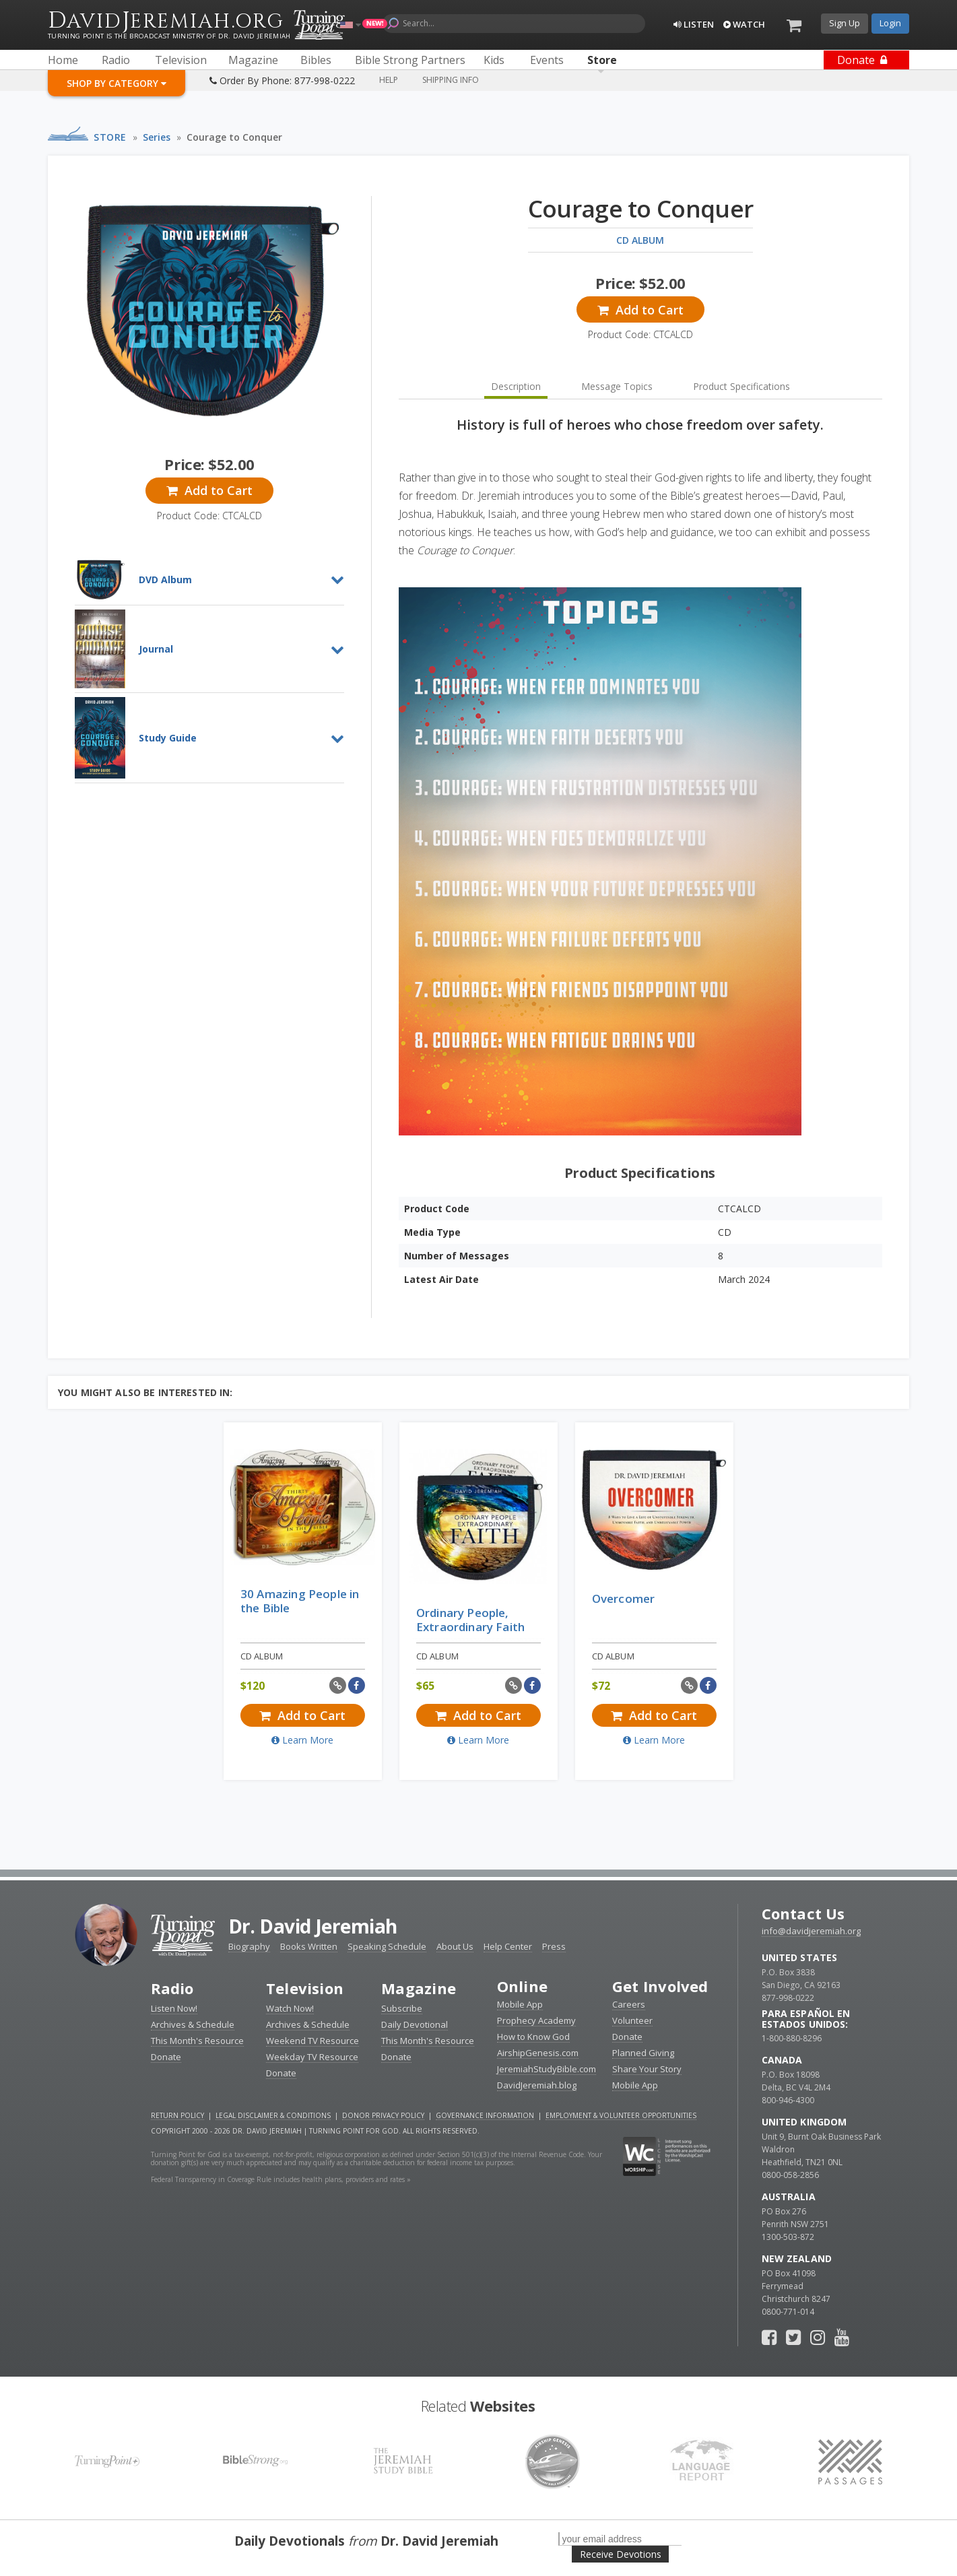 Image resolution: width=957 pixels, height=2576 pixels. What do you see at coordinates (116, 83) in the screenshot?
I see `Shop By Category` at bounding box center [116, 83].